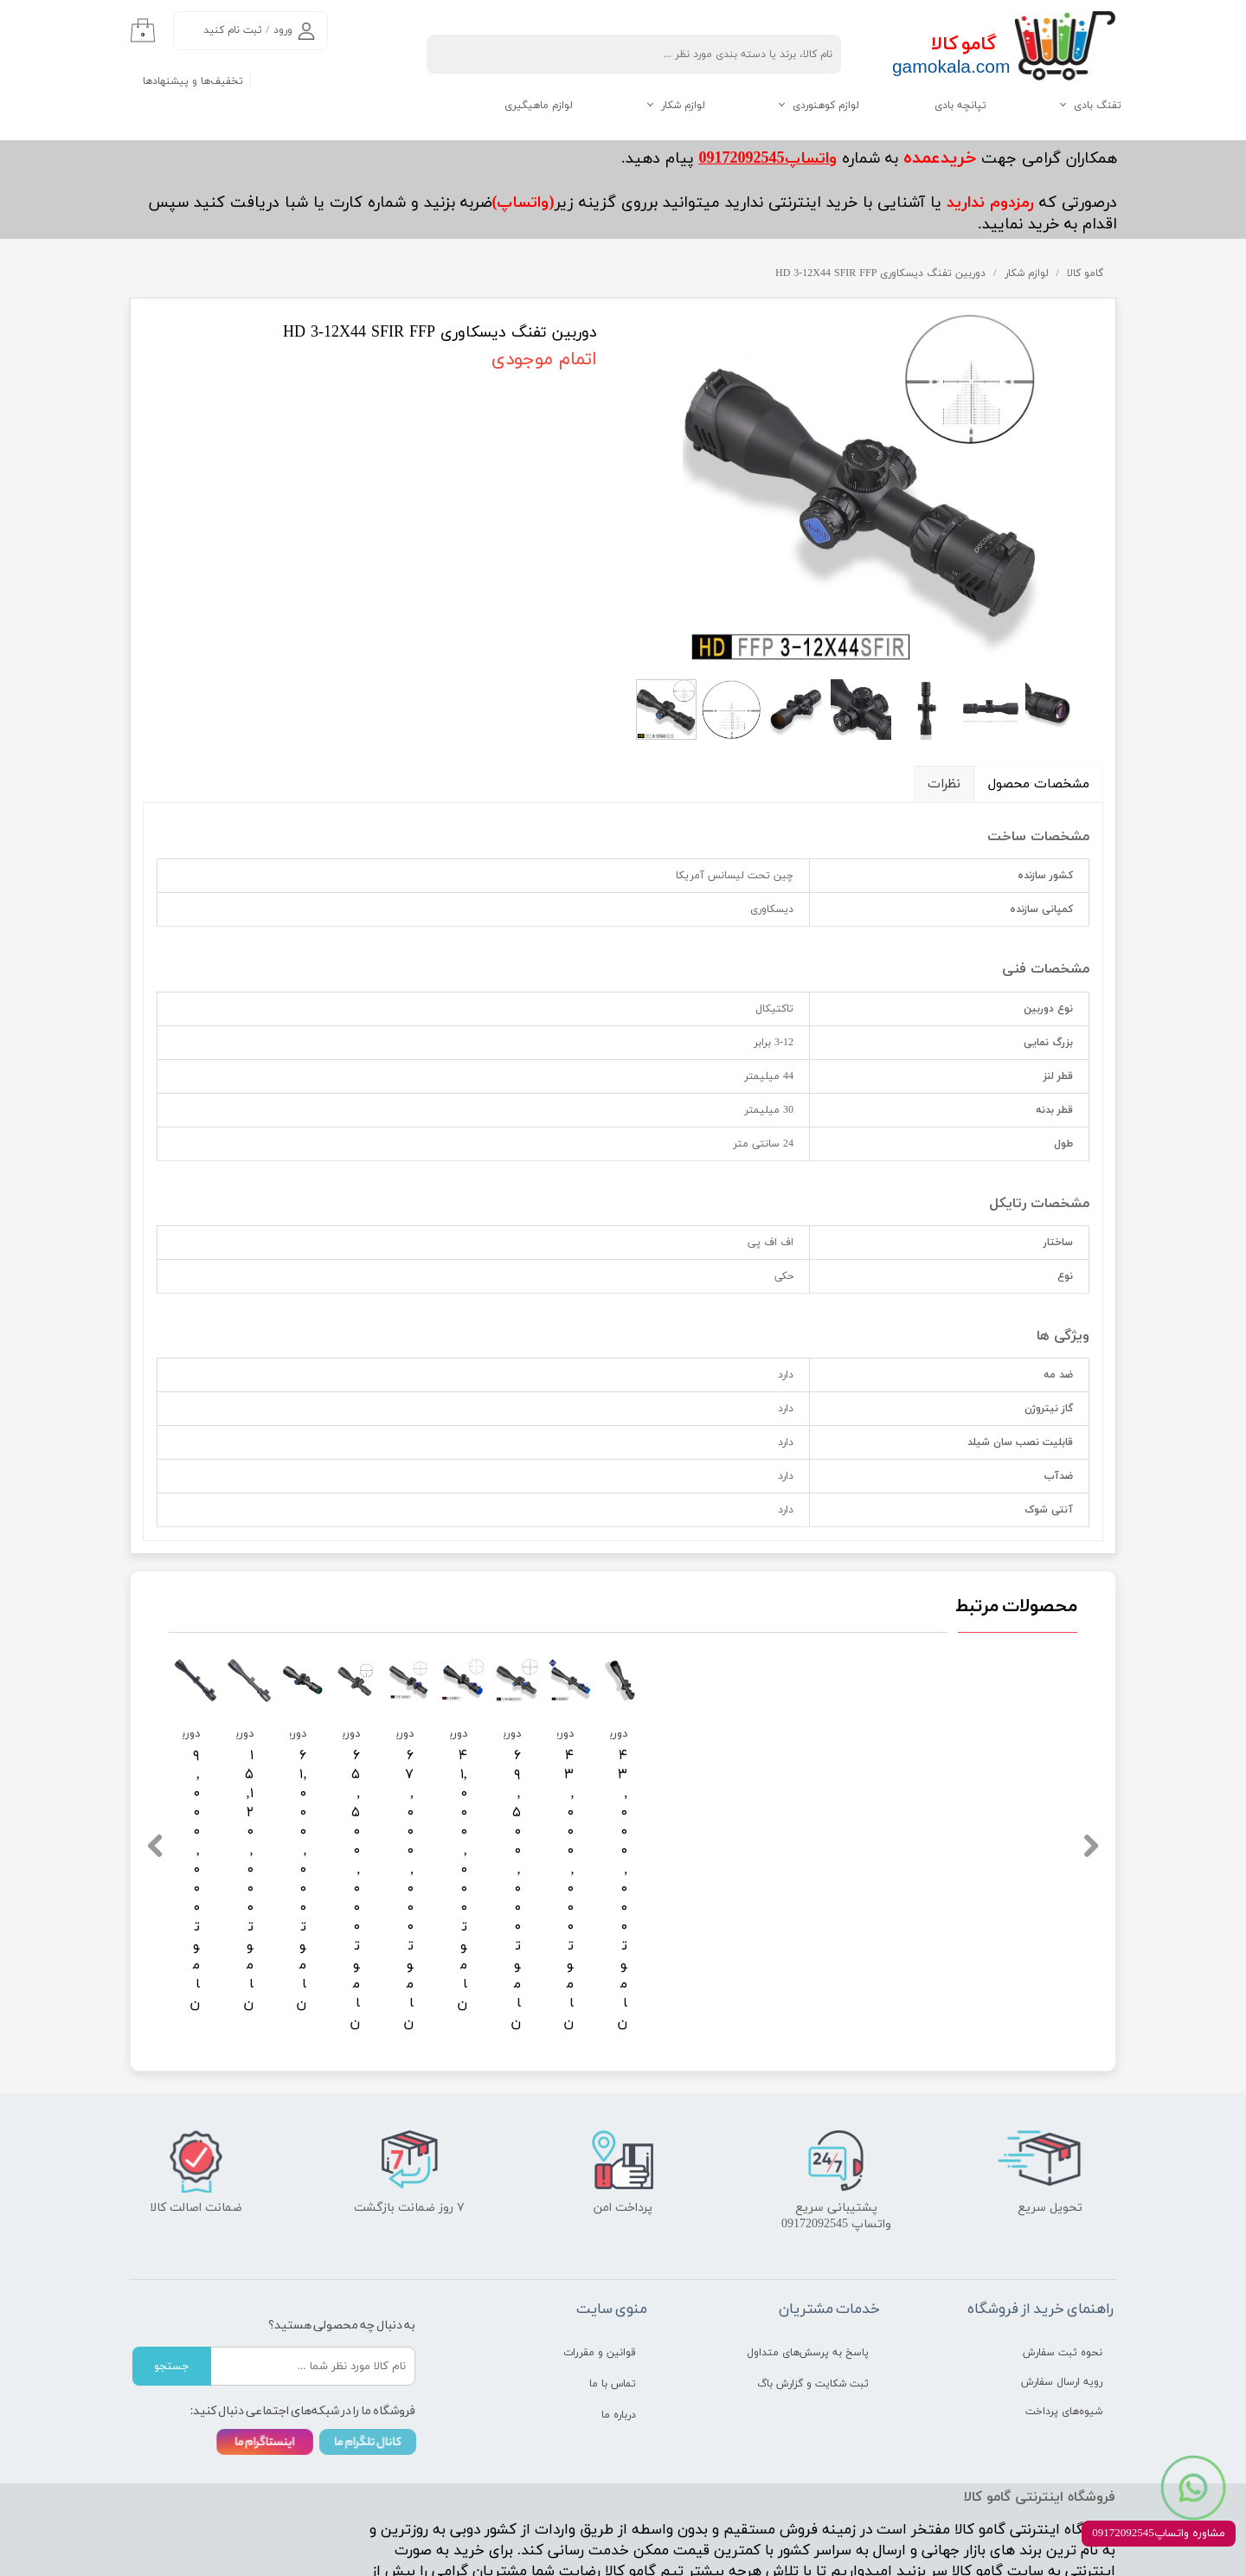  I want to click on ثبت شکایت و گزارش باگ, so click(813, 2288).